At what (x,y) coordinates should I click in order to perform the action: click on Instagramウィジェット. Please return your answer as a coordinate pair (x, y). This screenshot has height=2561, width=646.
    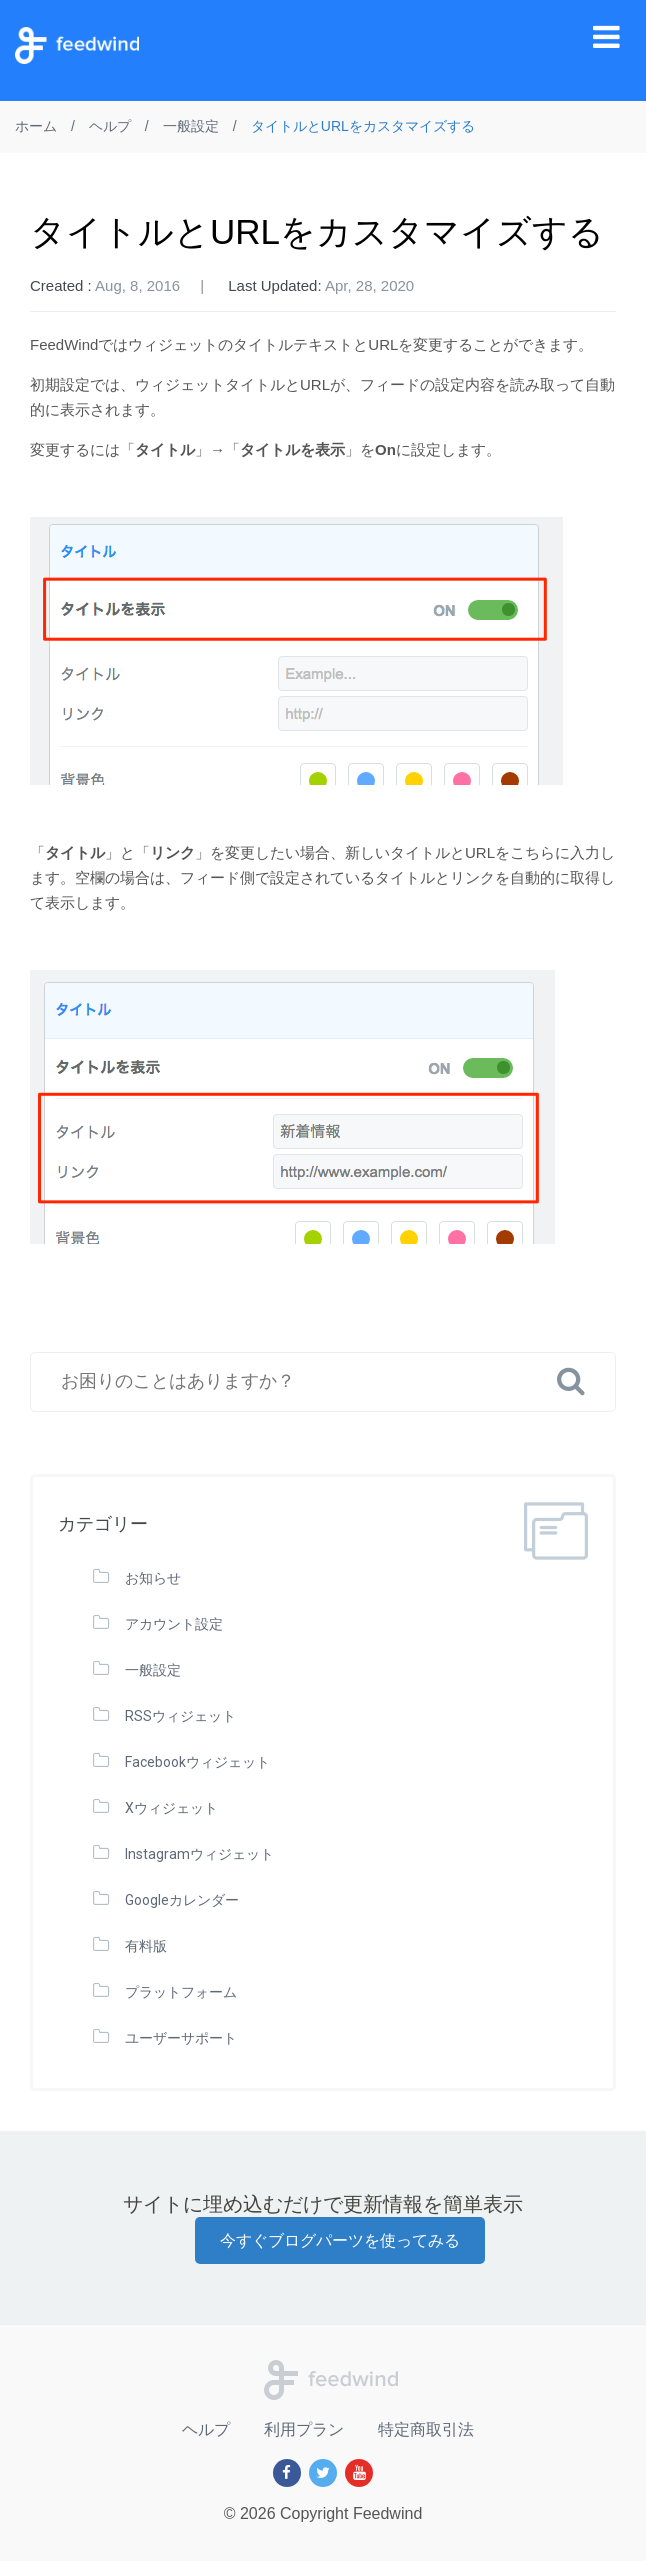
    Looking at the image, I should click on (199, 1854).